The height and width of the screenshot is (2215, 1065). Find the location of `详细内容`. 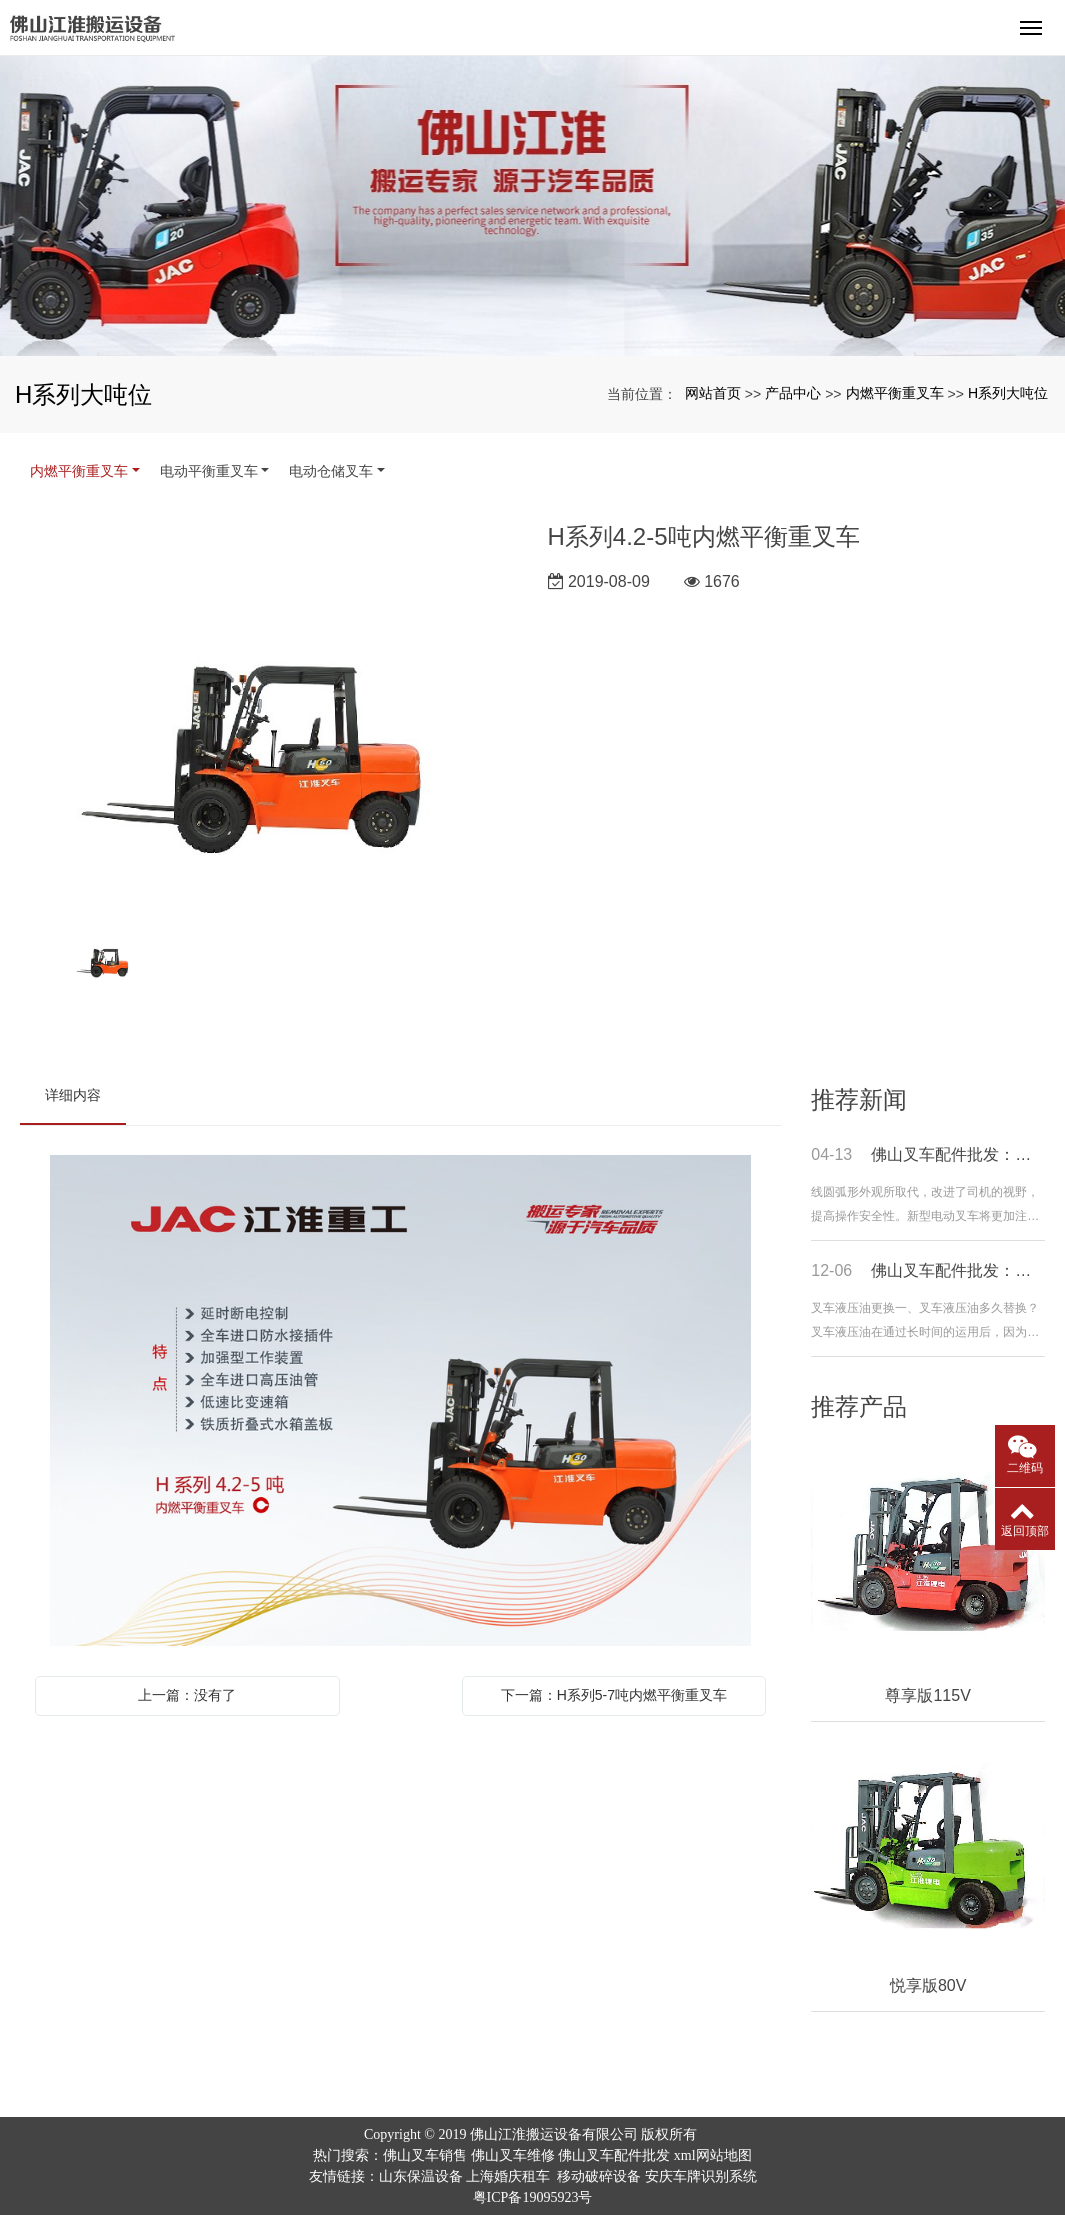

详细内容 is located at coordinates (73, 1095).